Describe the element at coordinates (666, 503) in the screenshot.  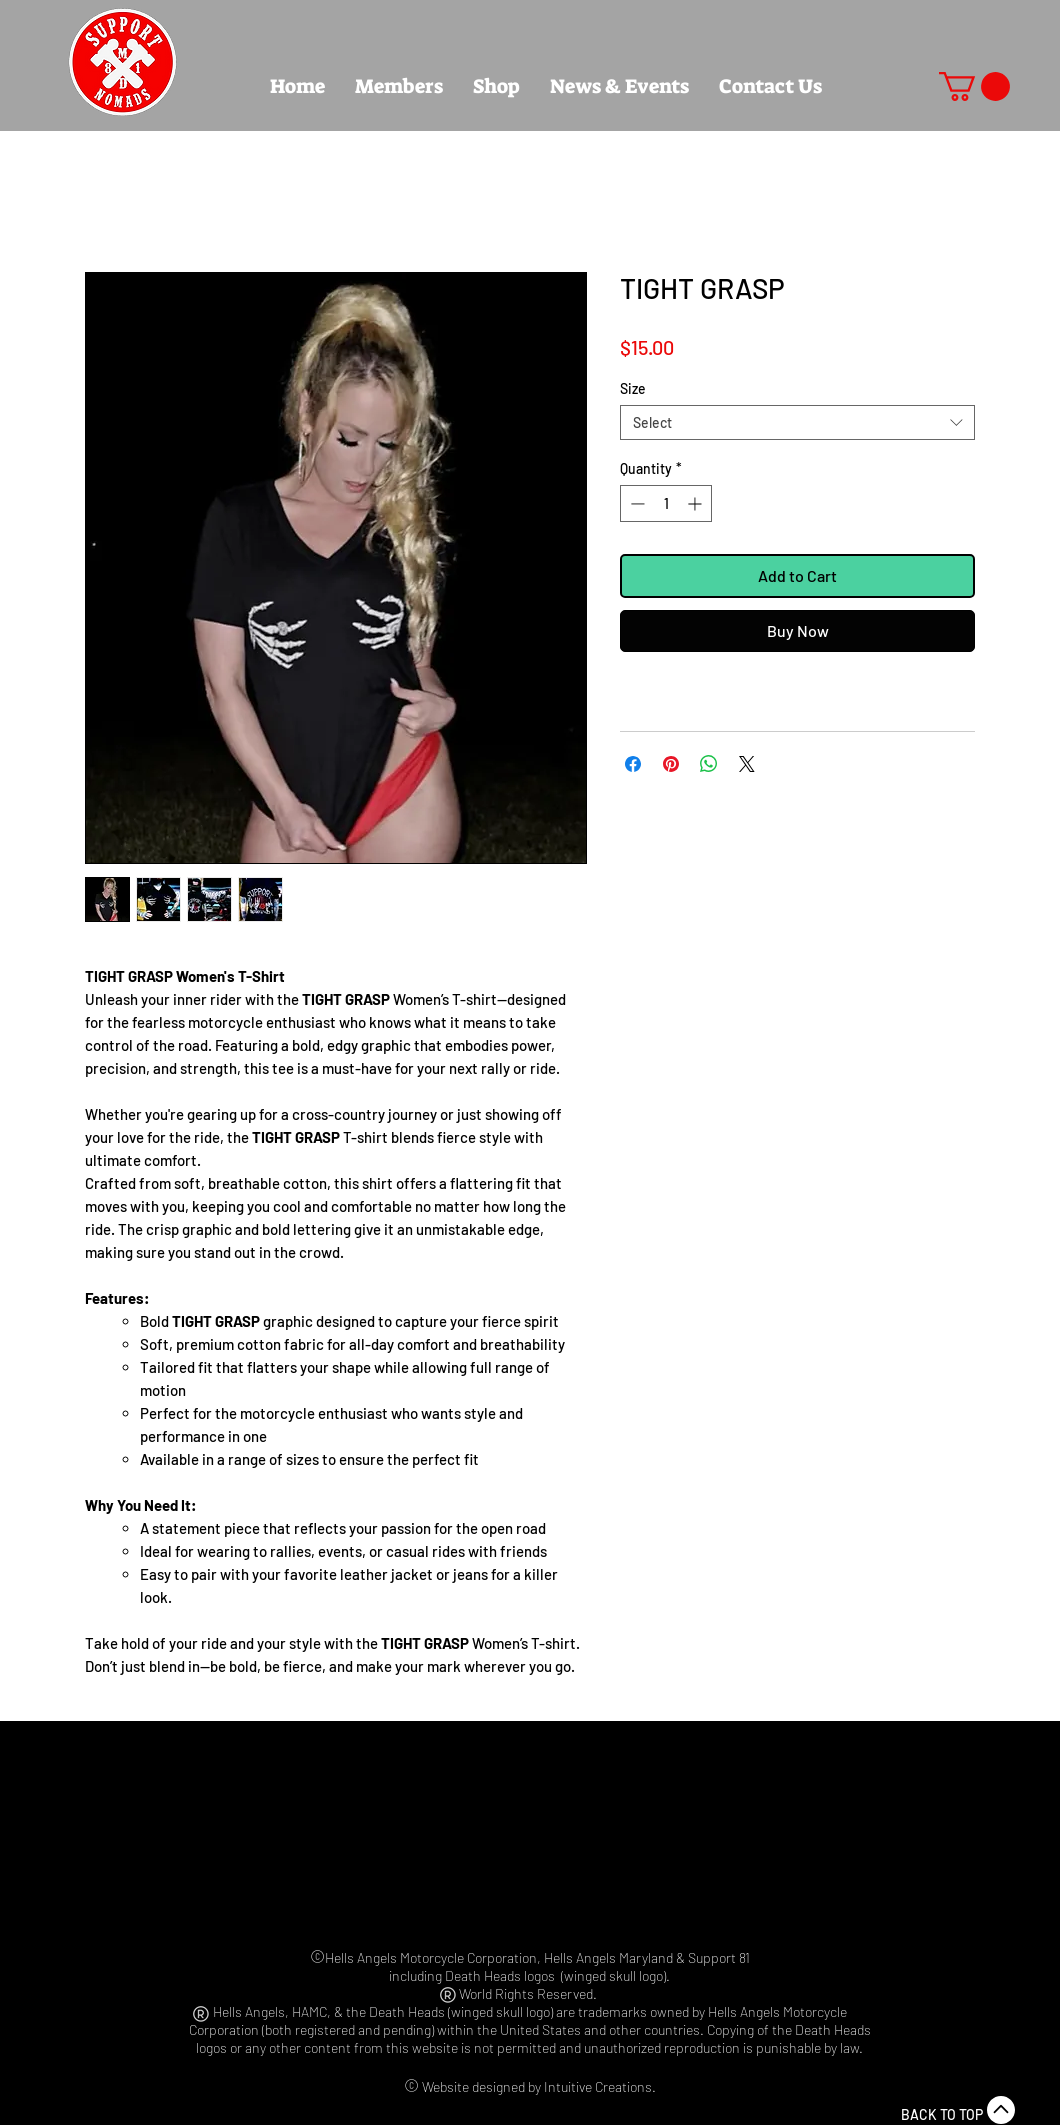
I see `[spinbutton]` at that location.